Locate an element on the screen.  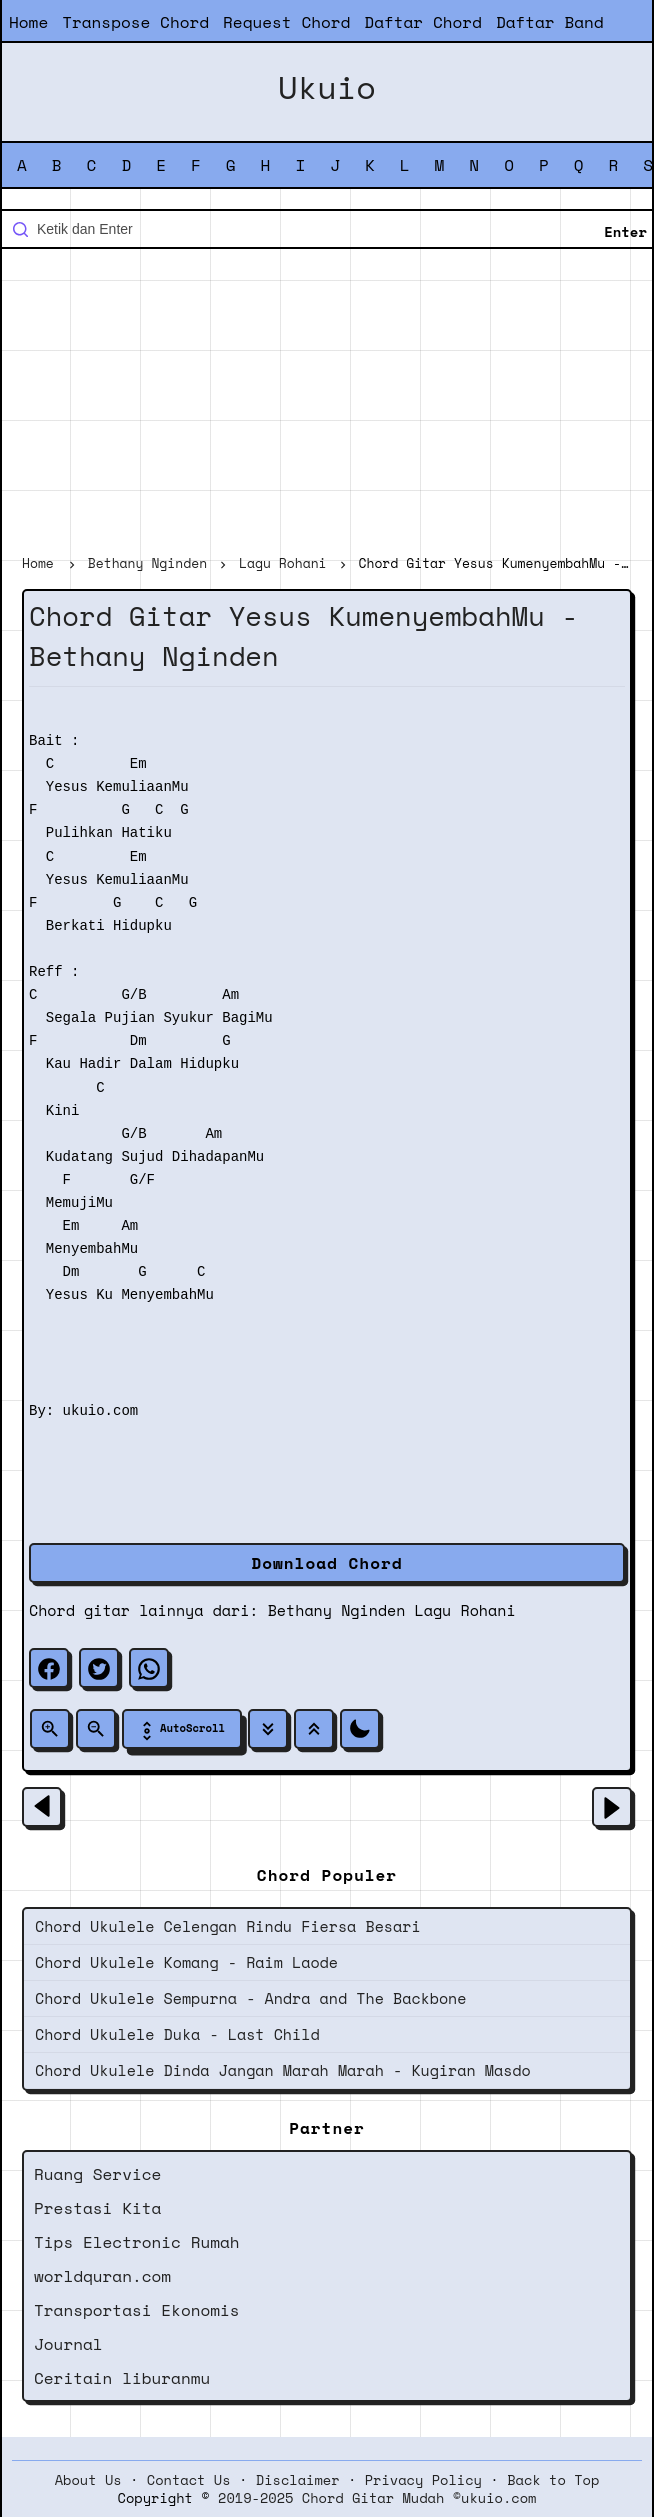
[Advertisement] is located at coordinates (327, 404).